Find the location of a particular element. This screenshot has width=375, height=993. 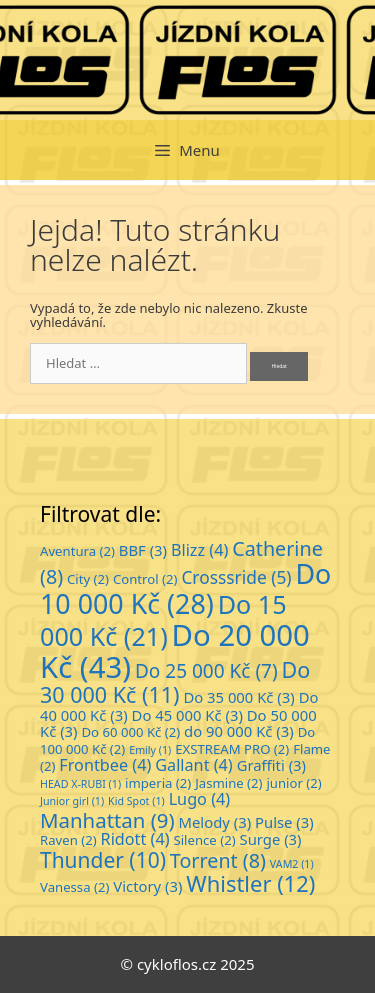

Ridott [Ridott (4 položky)] is located at coordinates (135, 839).